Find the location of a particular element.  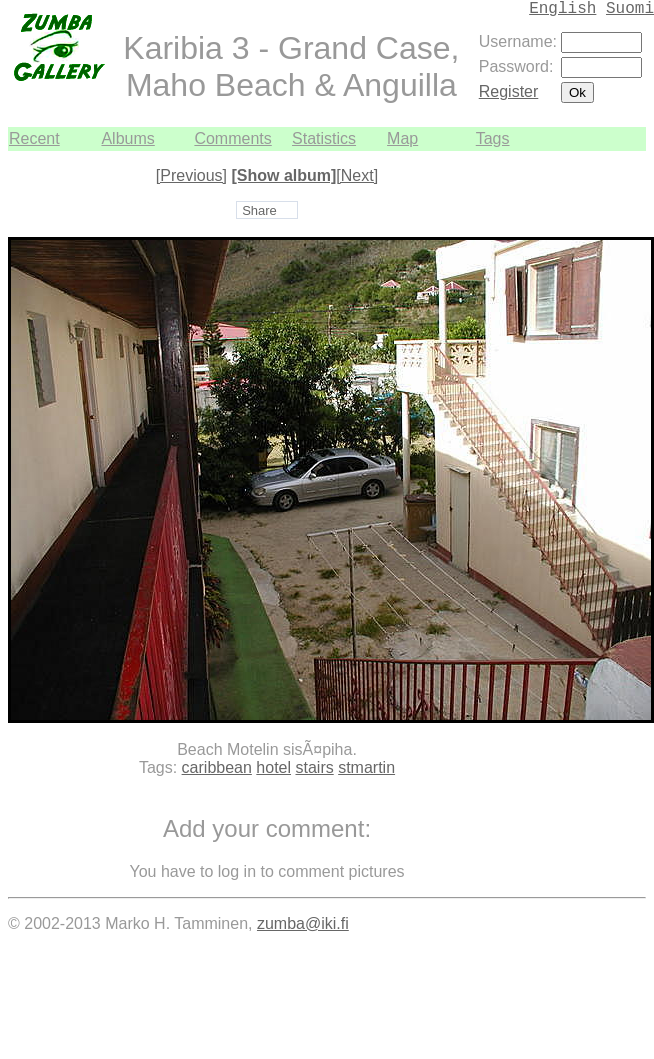

[Next] is located at coordinates (357, 175).